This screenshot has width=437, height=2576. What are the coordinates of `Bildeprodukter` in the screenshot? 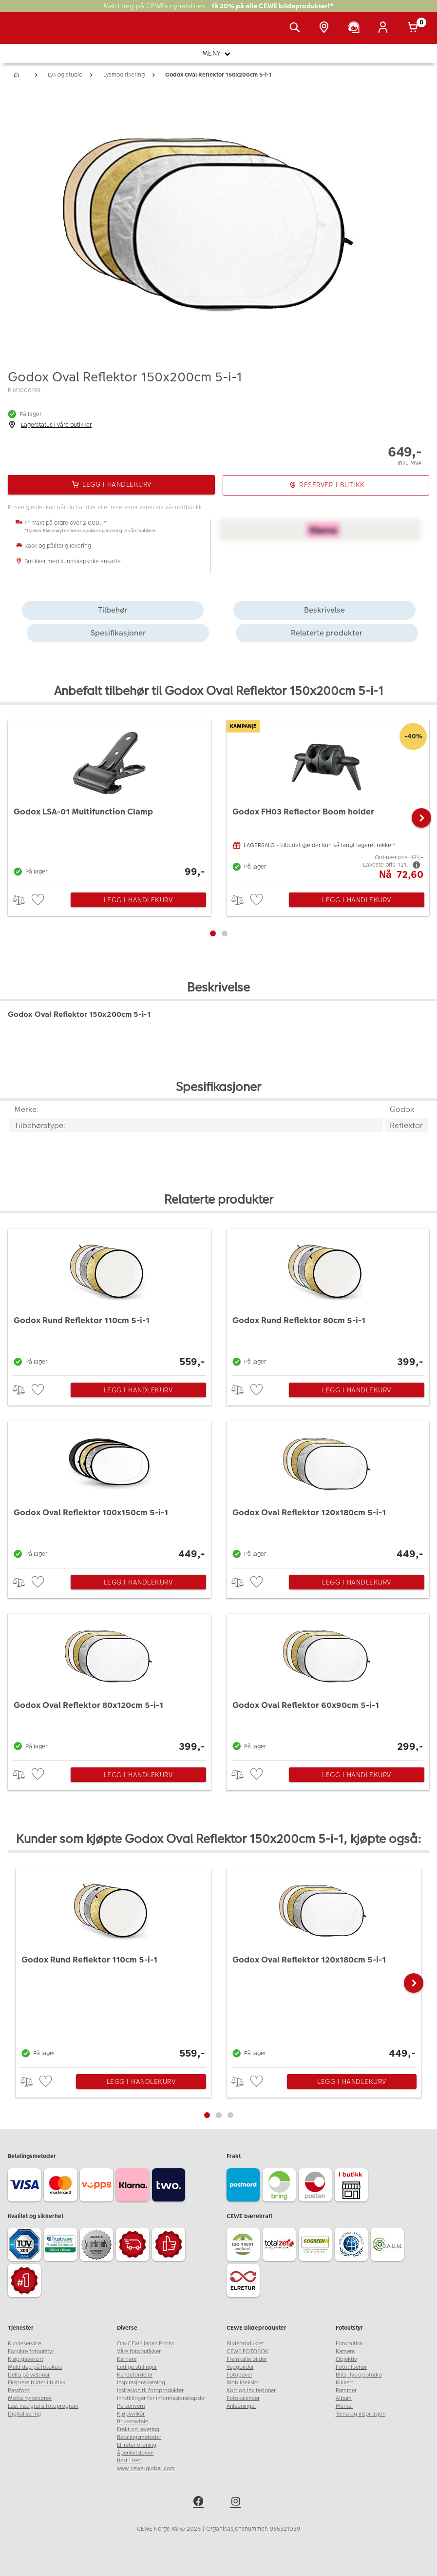 It's located at (245, 2343).